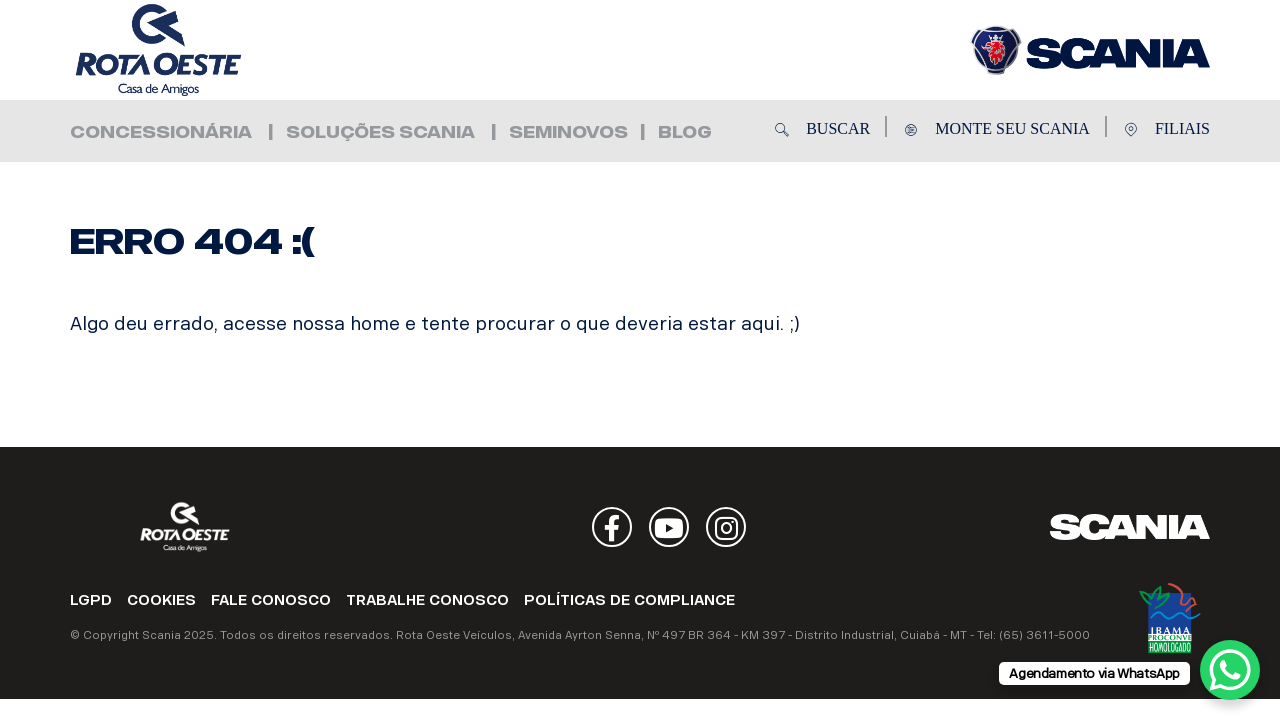  What do you see at coordinates (380, 132) in the screenshot?
I see `Soluções Scania` at bounding box center [380, 132].